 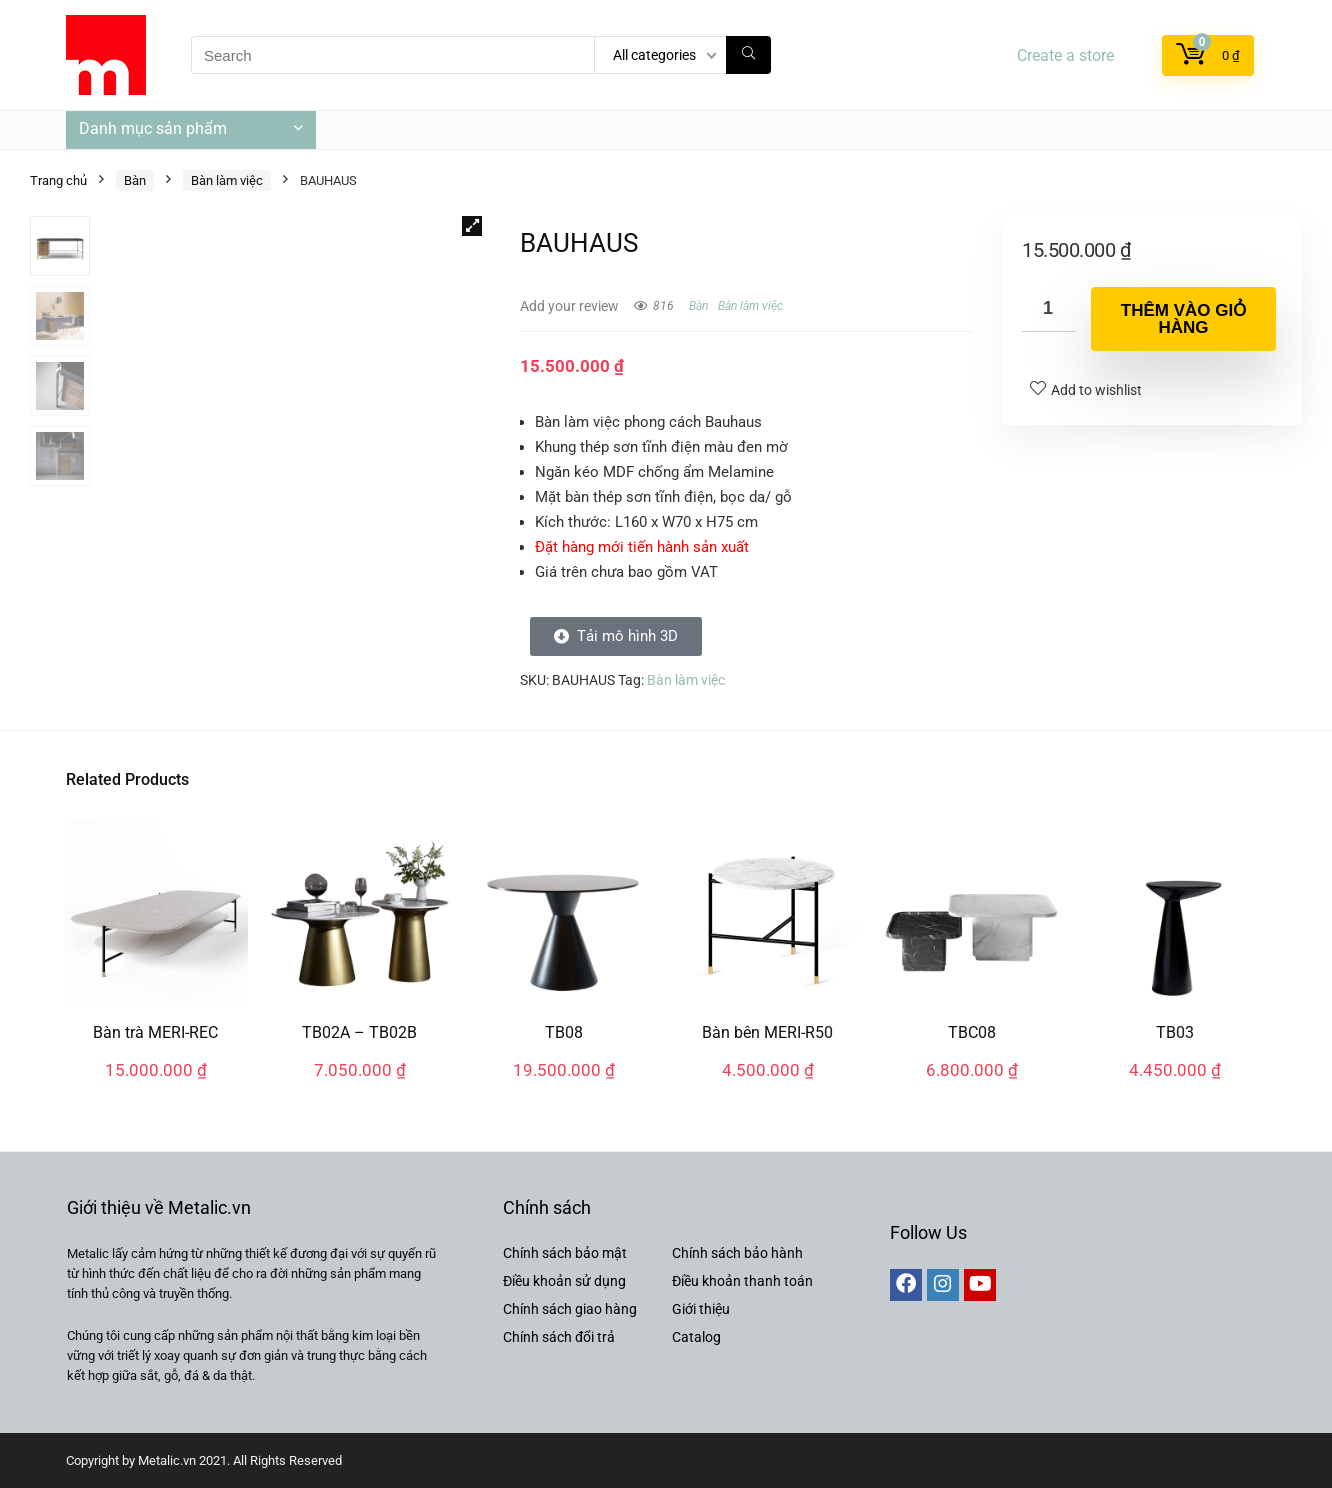 I want to click on Giới thiệu, so click(x=701, y=1309).